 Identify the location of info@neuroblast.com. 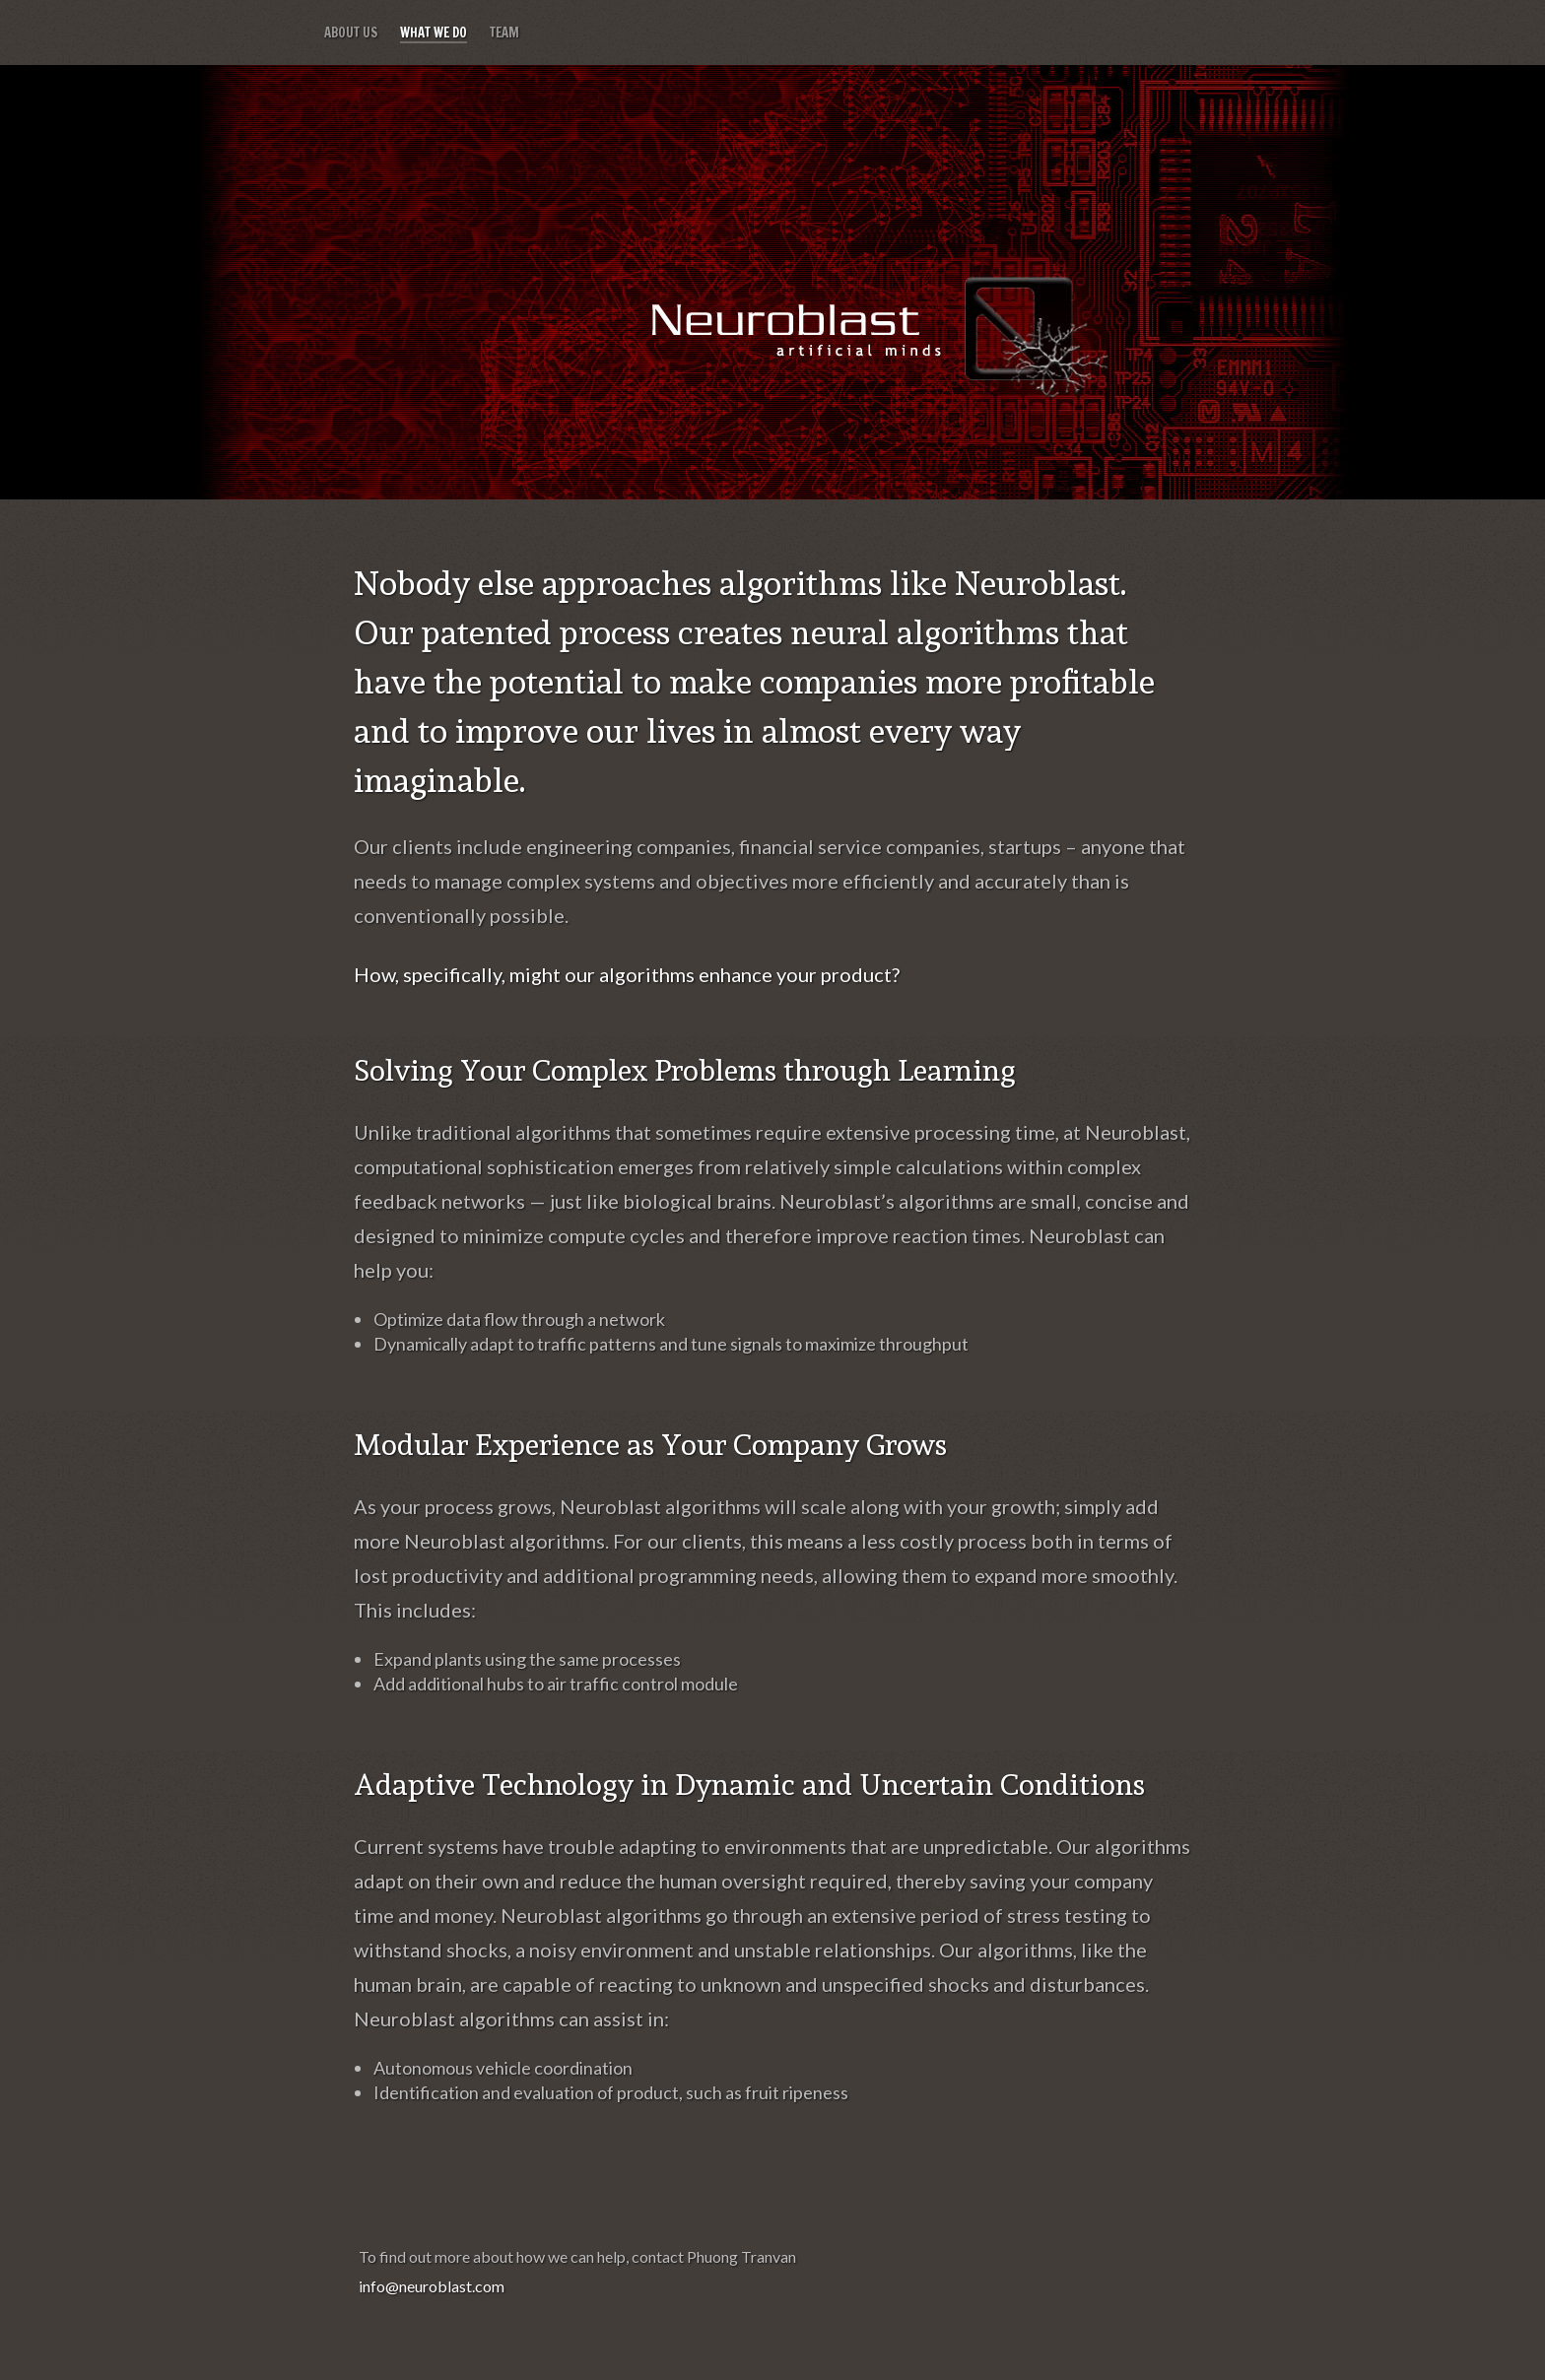
(431, 2286).